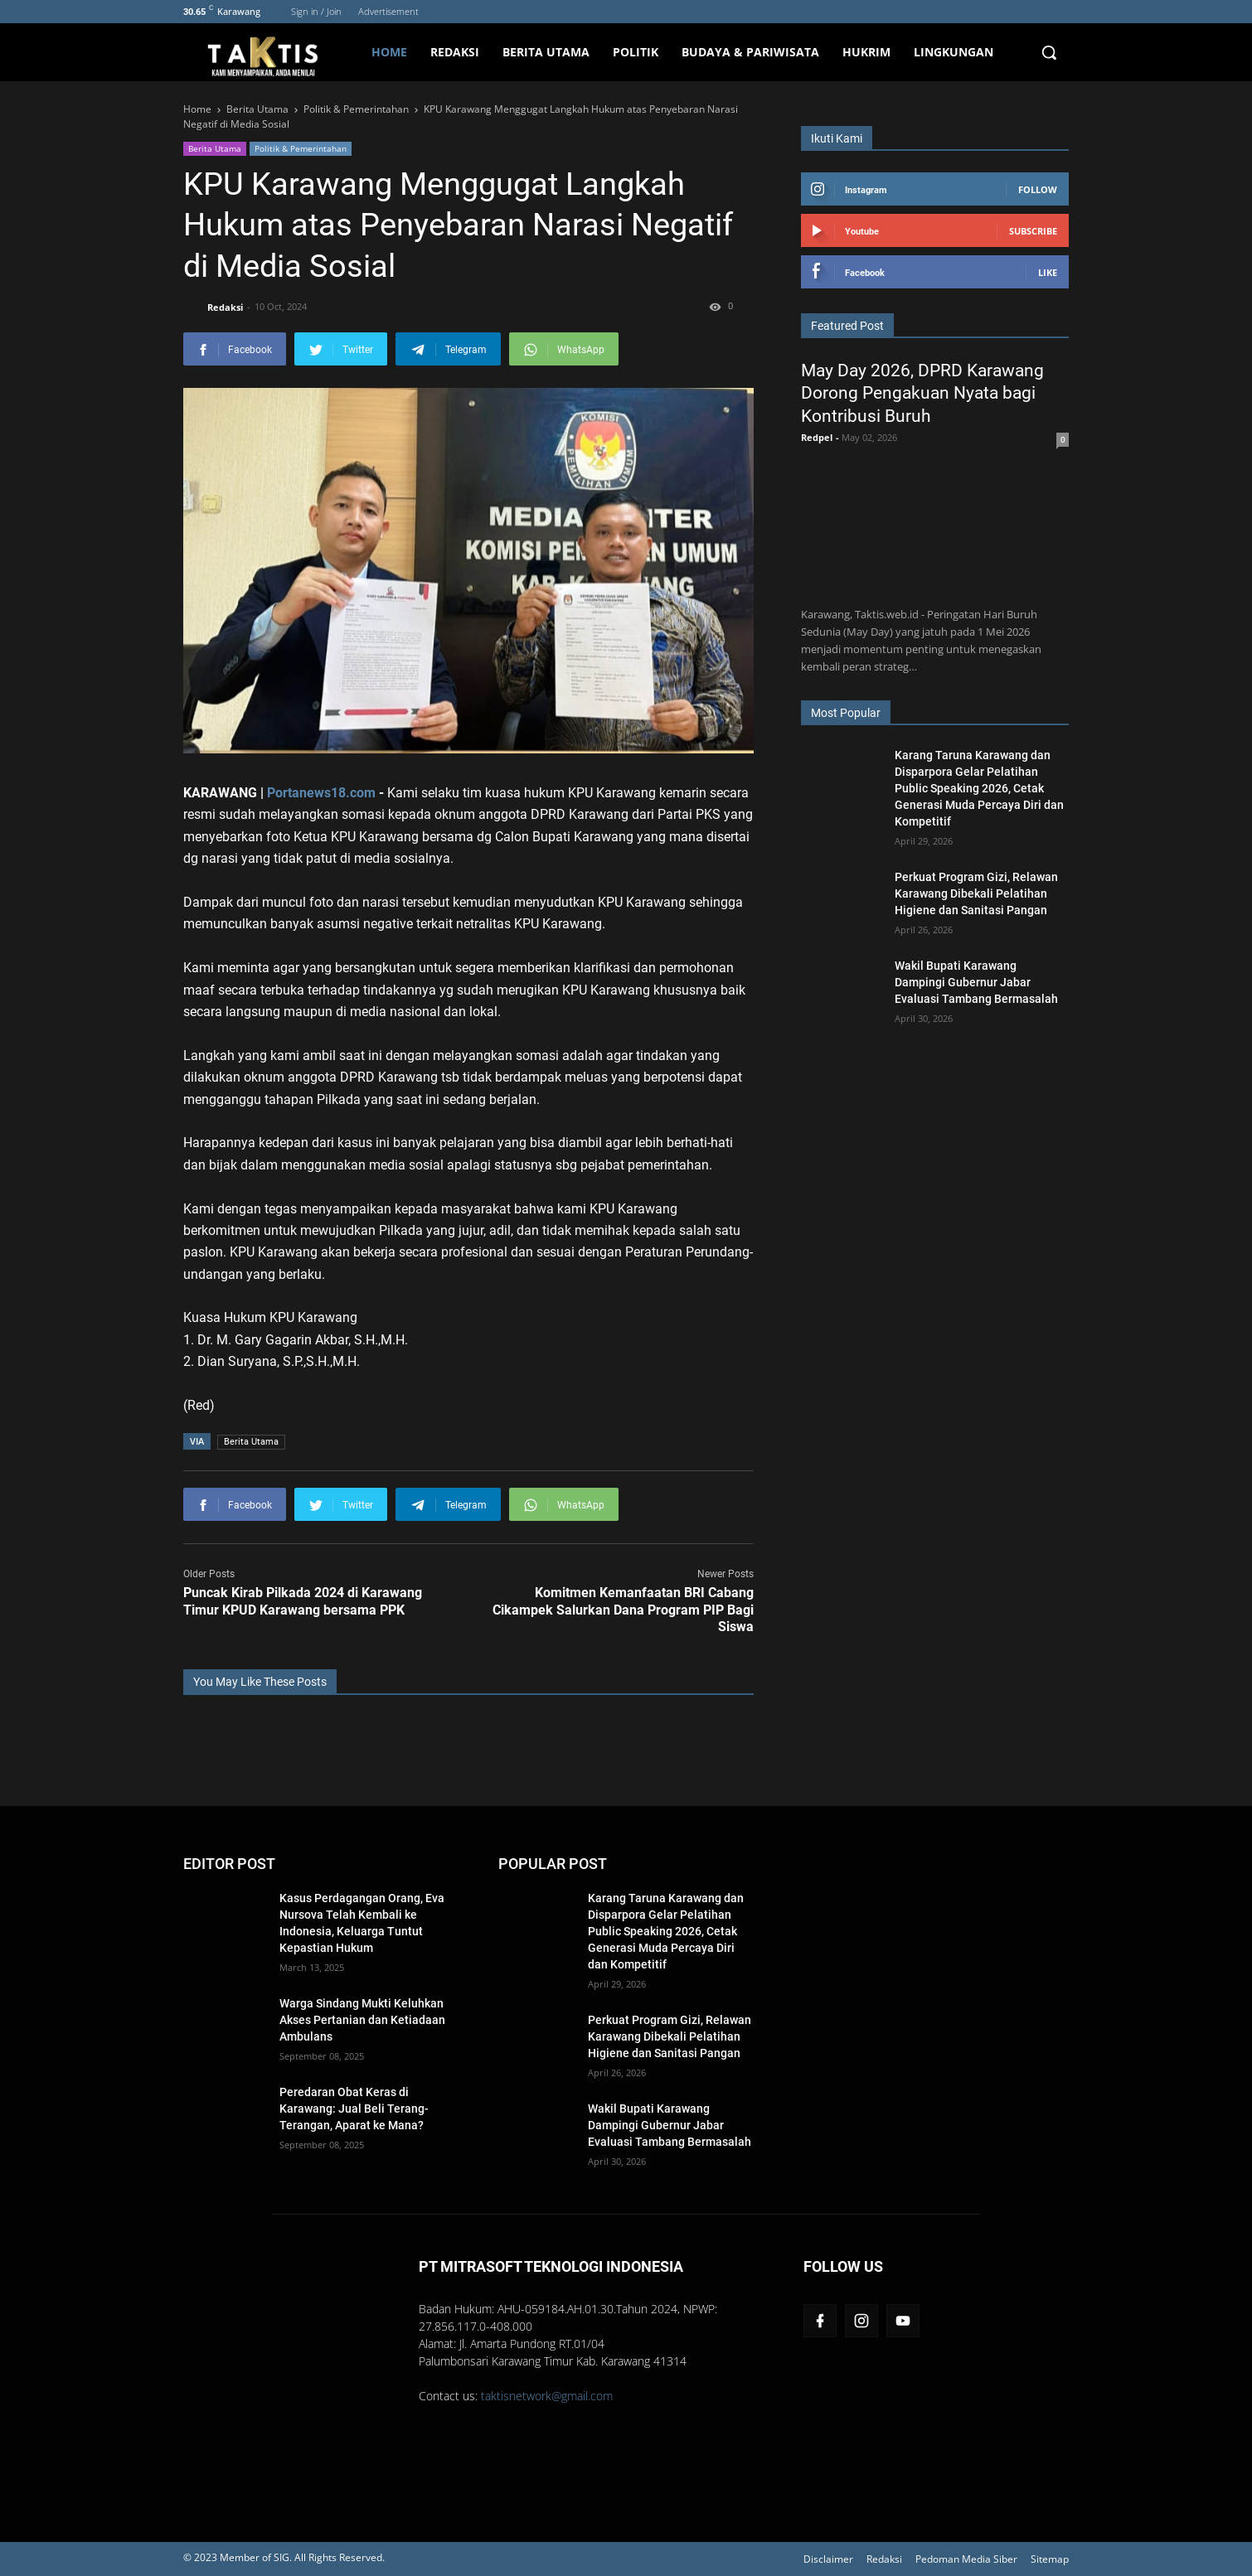 The width and height of the screenshot is (1252, 2576). What do you see at coordinates (922, 393) in the screenshot?
I see `May Day 2026, DPRD Karawang Dorong Pengakuan Nyata bagi Kontribusi Buruh` at bounding box center [922, 393].